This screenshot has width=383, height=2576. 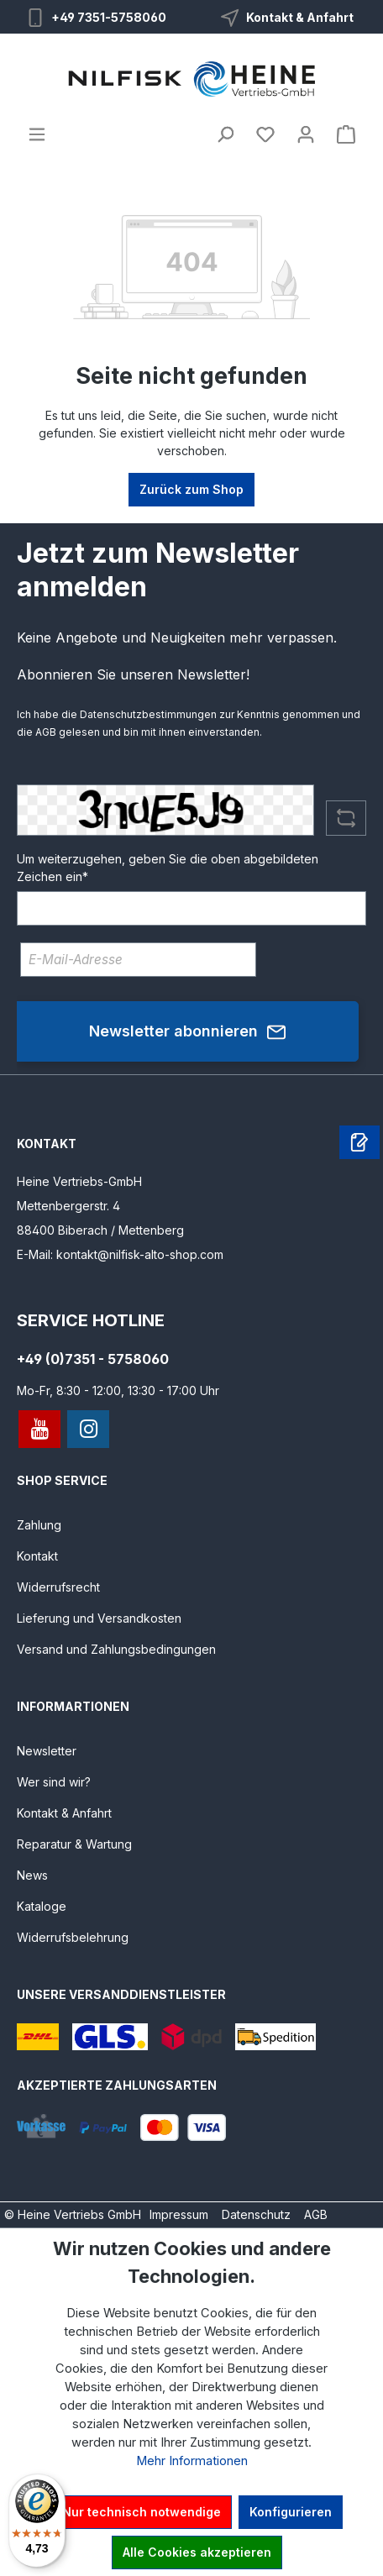 What do you see at coordinates (108, 17) in the screenshot?
I see `+49 7351-5758060` at bounding box center [108, 17].